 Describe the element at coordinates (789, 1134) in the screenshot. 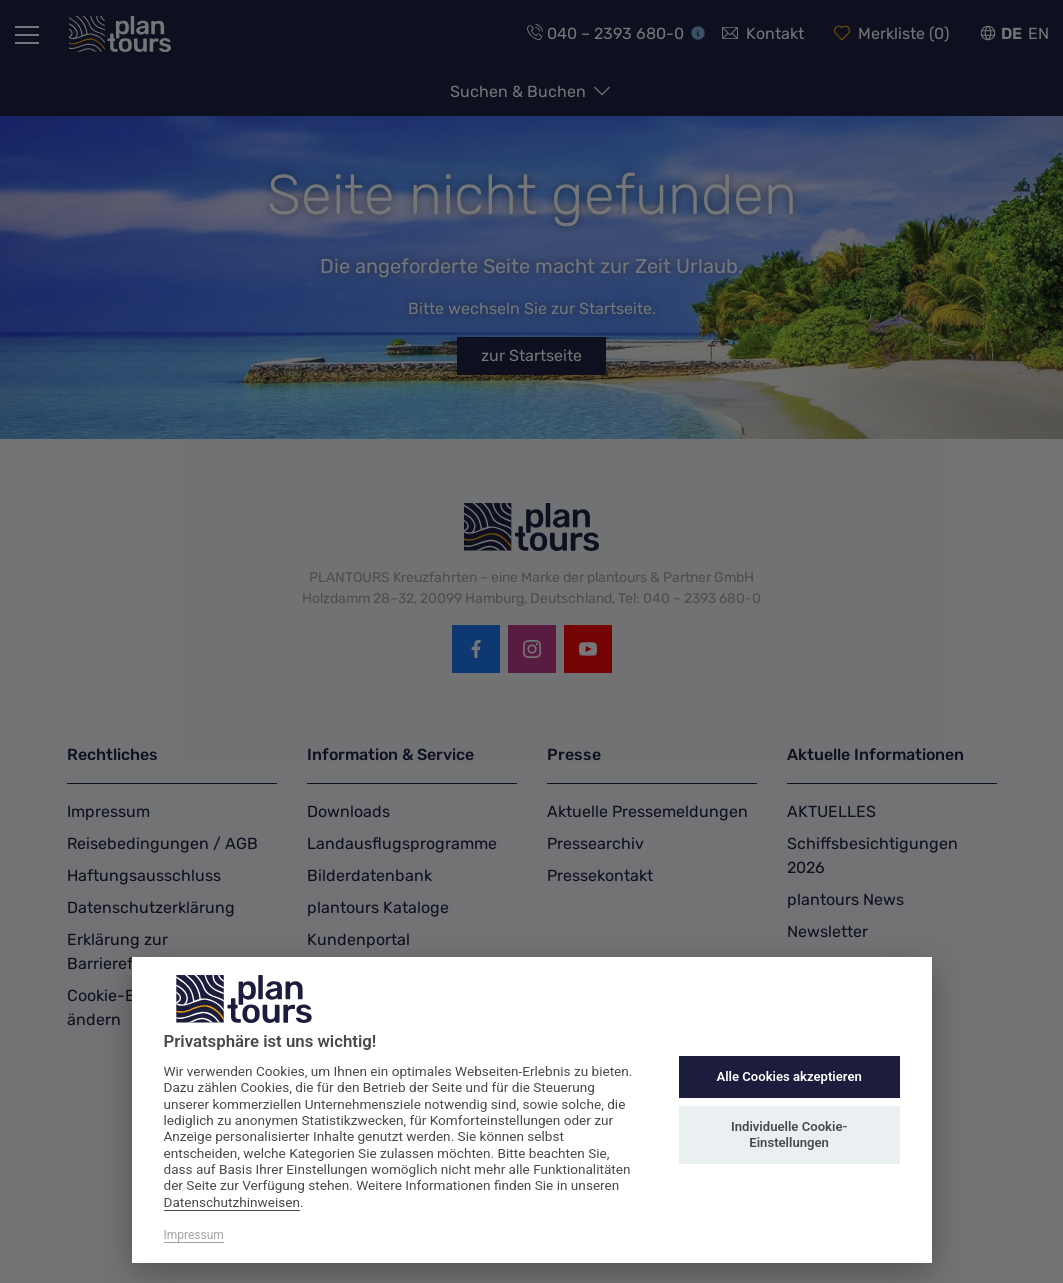

I see `Individuelle Cookie-Einstellungen` at that location.